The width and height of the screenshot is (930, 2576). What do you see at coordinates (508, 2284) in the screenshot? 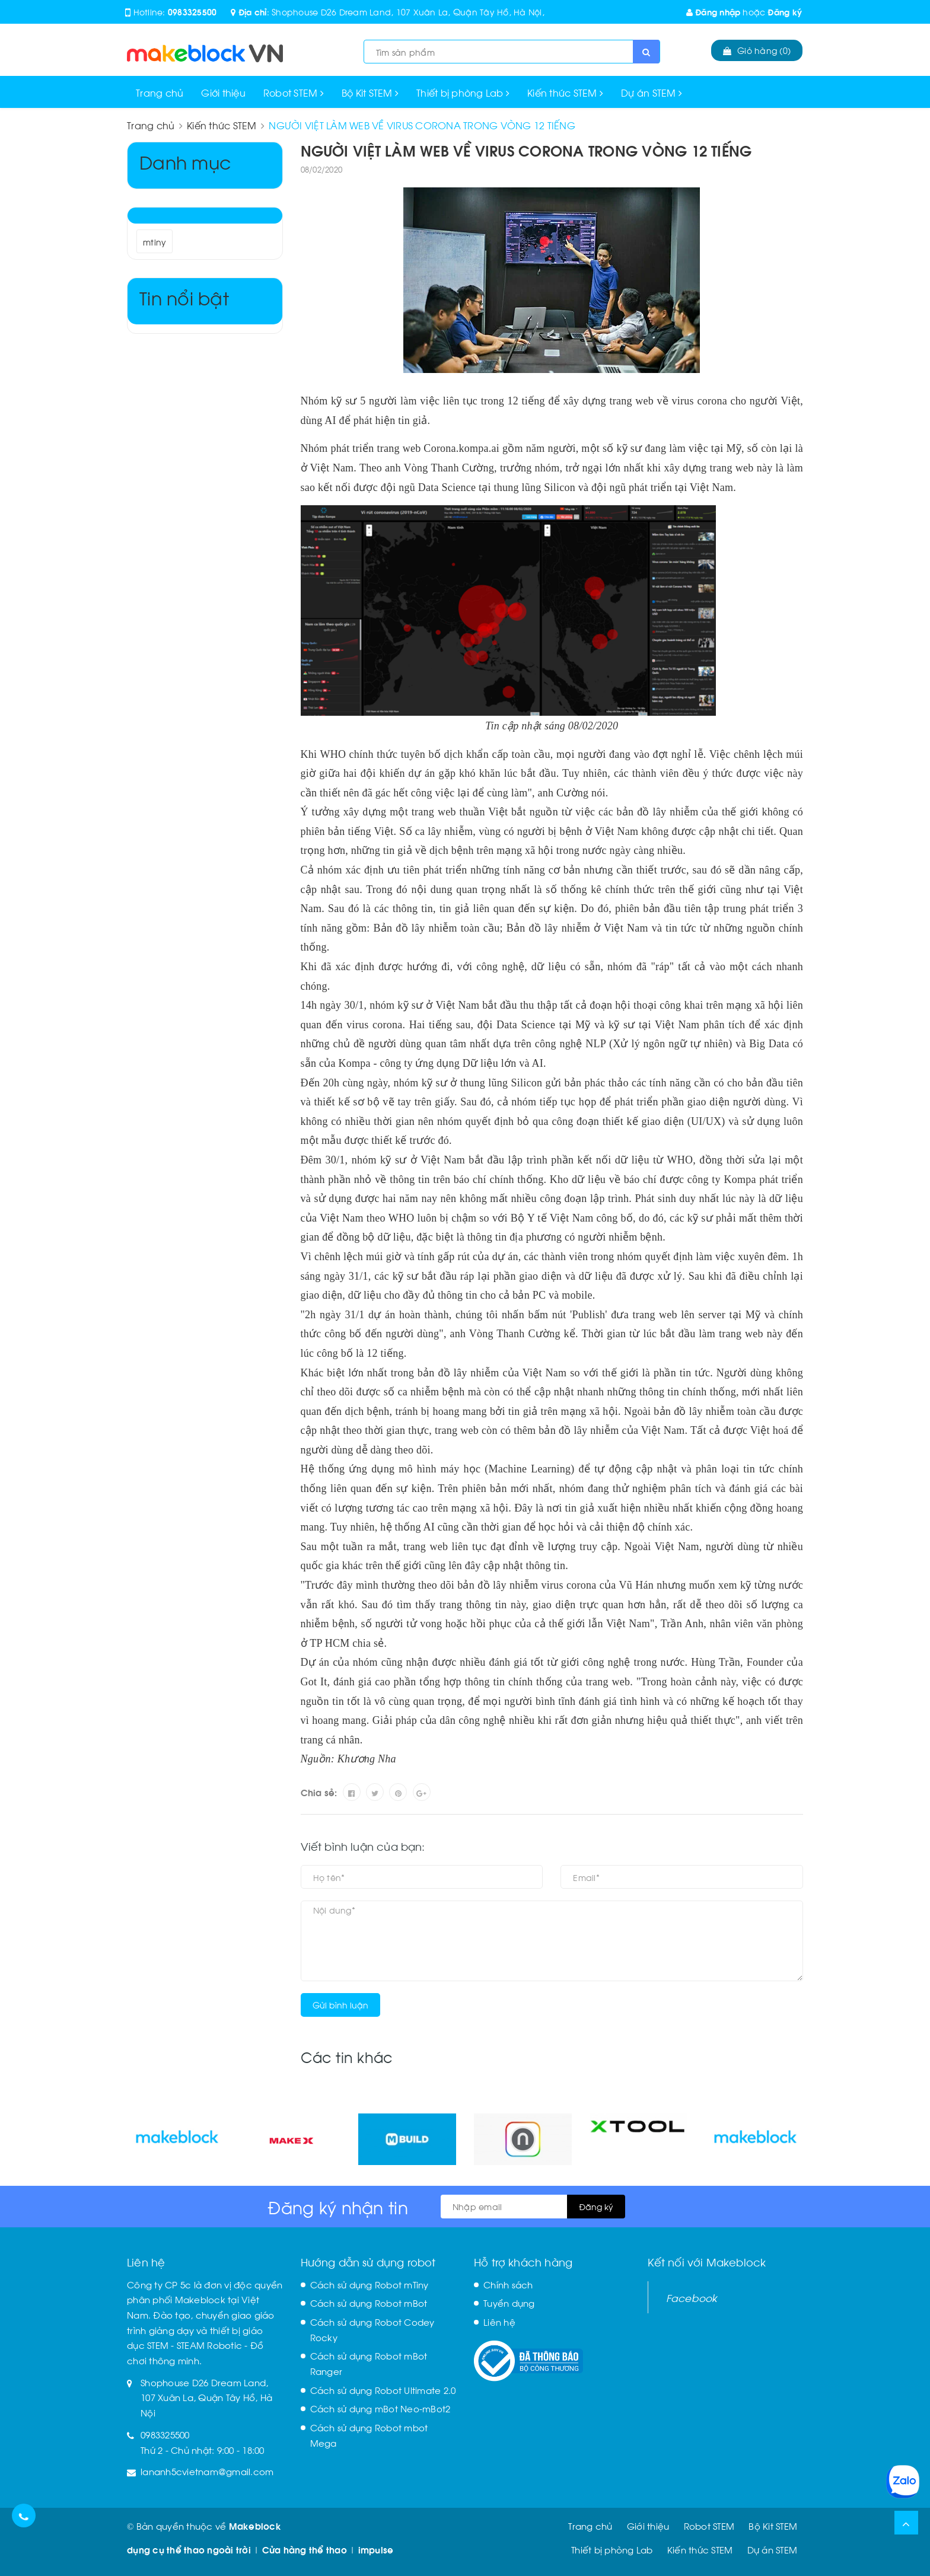
I see `Chính sách` at bounding box center [508, 2284].